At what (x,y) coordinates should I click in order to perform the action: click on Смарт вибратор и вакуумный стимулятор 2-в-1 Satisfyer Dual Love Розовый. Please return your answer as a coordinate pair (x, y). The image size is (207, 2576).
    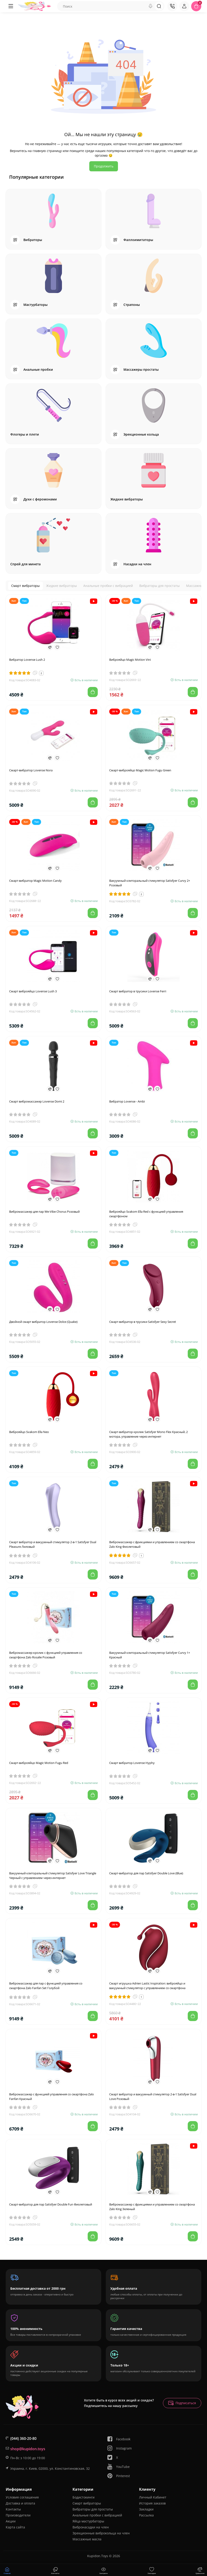
    Looking at the image, I should click on (152, 2096).